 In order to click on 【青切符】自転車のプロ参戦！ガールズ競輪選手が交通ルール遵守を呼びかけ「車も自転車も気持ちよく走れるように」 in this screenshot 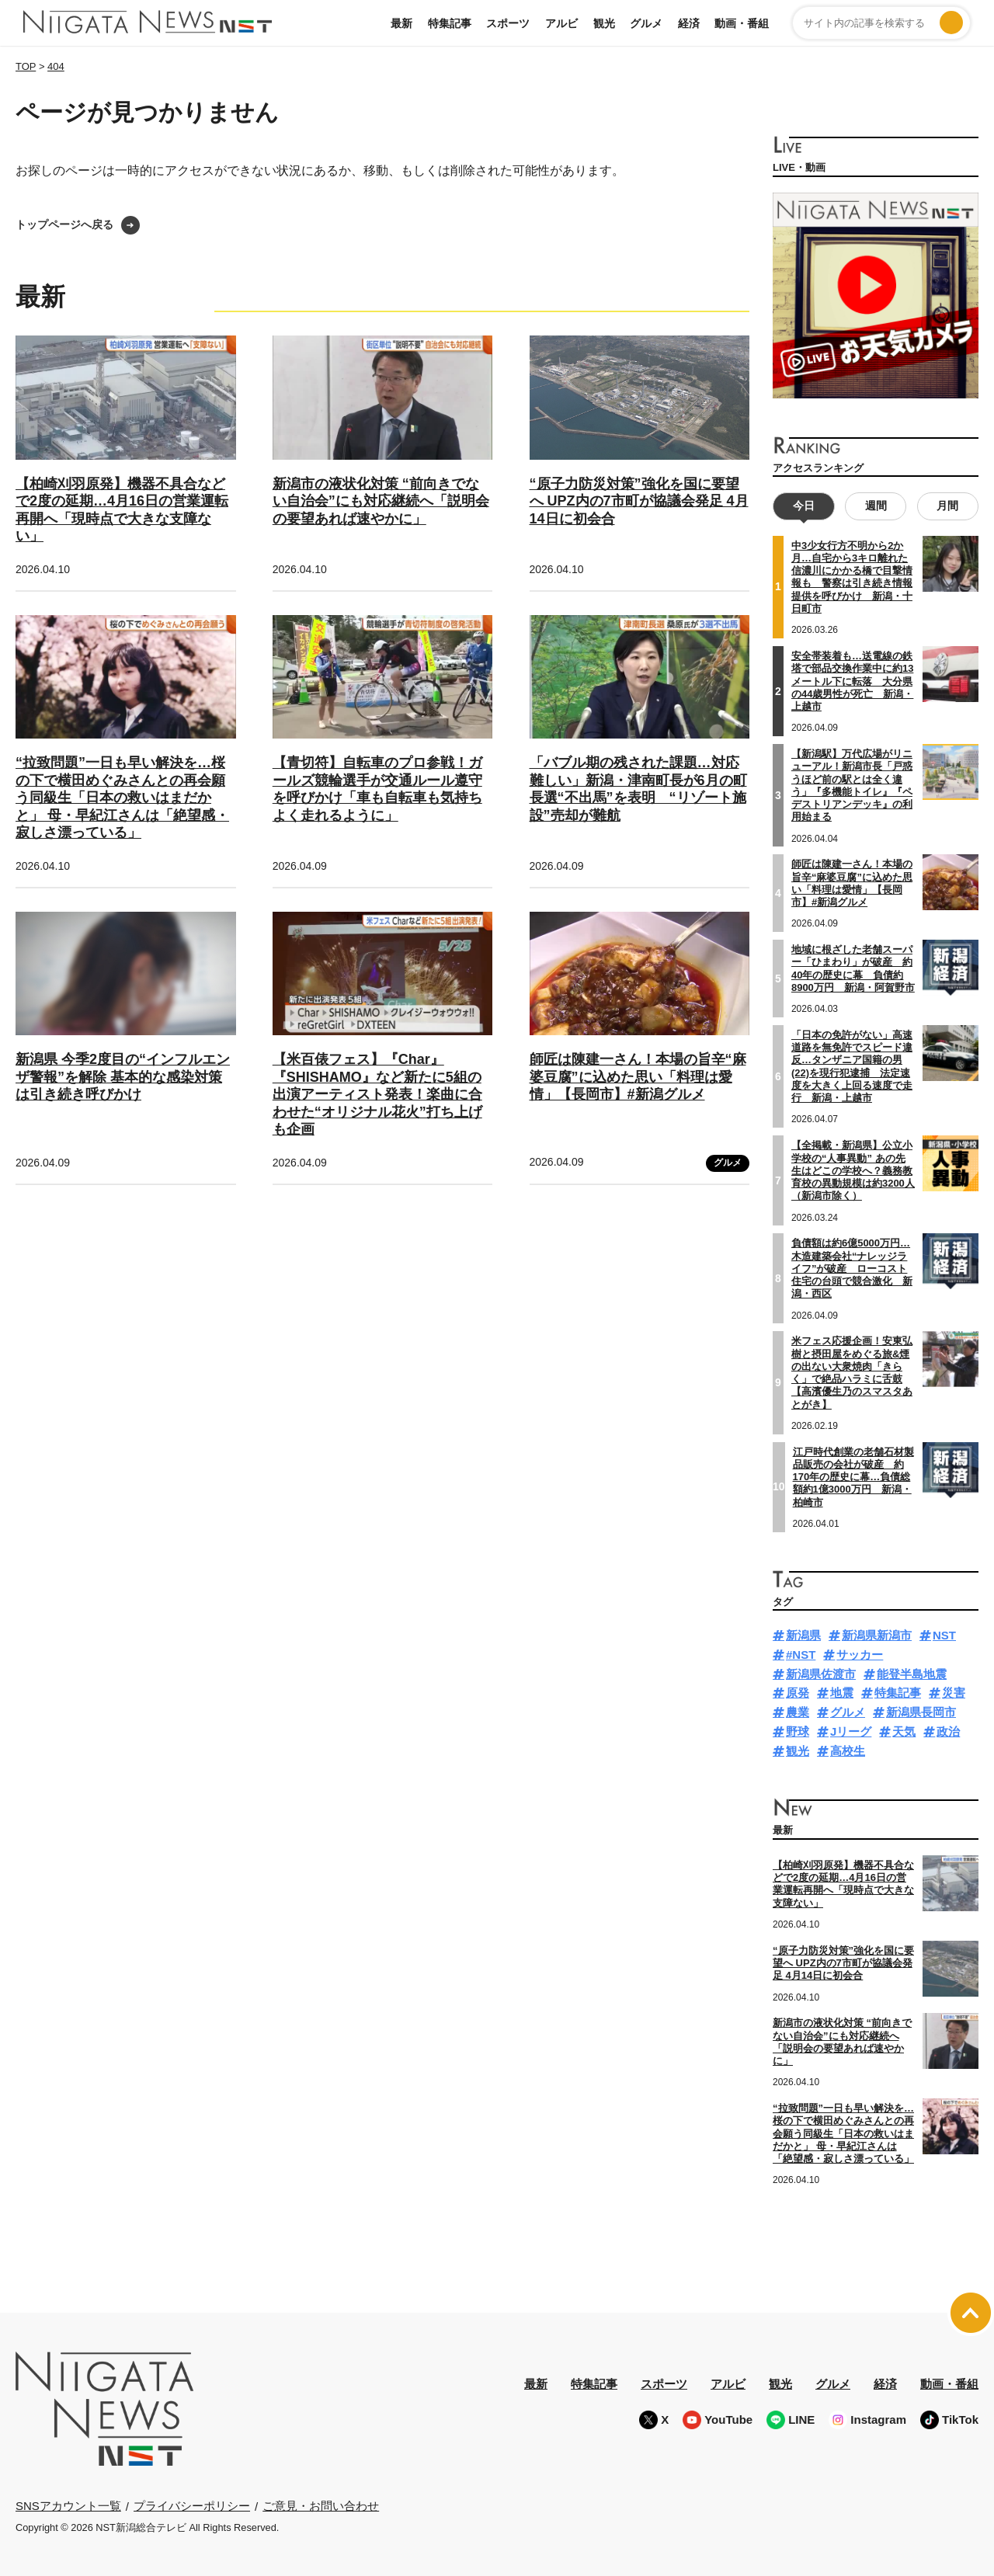, I will do `click(377, 789)`.